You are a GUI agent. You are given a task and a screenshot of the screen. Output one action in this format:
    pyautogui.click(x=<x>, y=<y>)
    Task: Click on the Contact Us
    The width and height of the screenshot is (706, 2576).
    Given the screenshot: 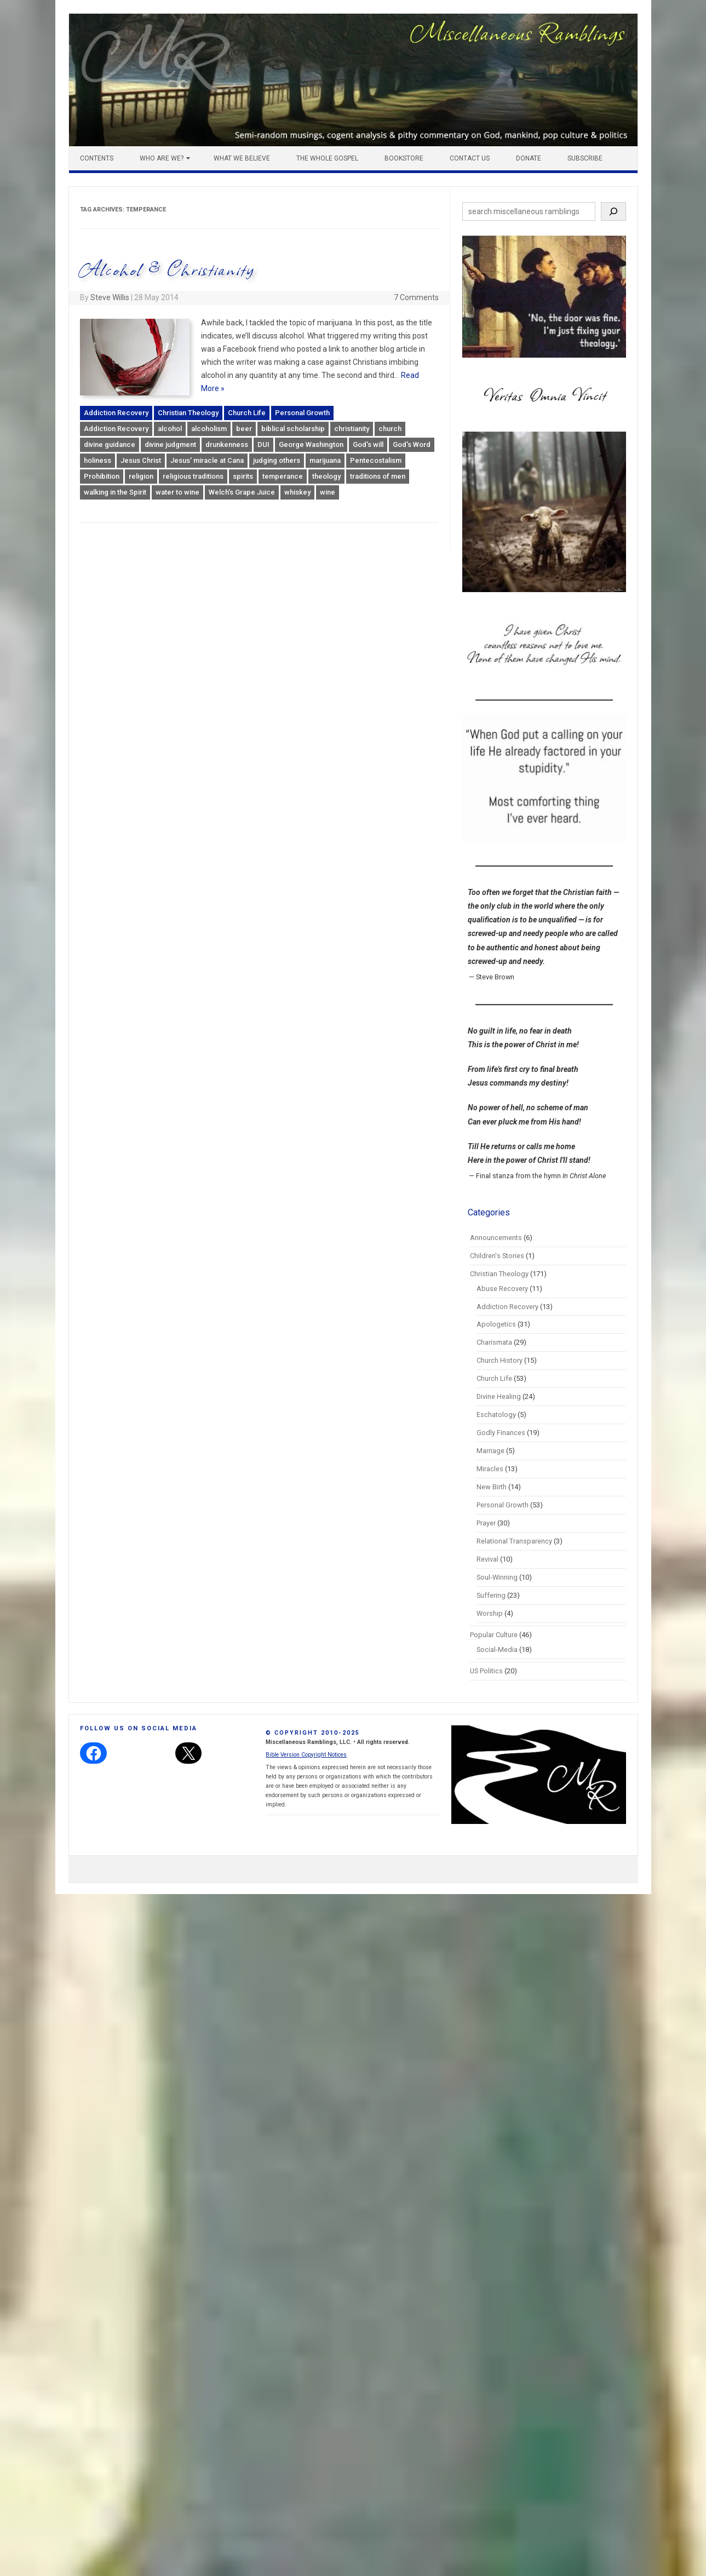 What is the action you would take?
    pyautogui.click(x=470, y=158)
    